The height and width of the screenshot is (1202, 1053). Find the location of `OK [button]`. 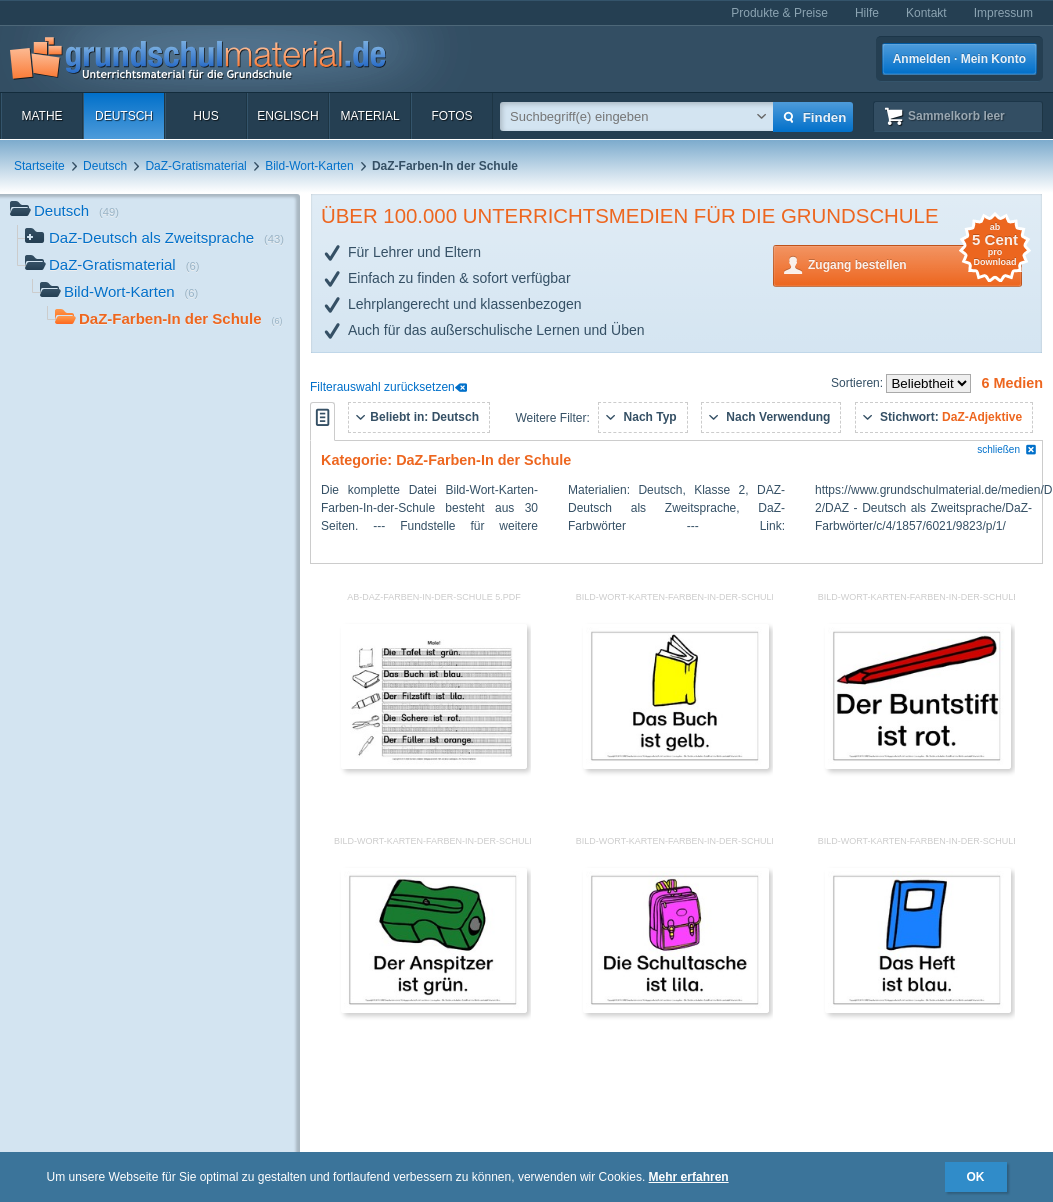

OK [button] is located at coordinates (976, 1177).